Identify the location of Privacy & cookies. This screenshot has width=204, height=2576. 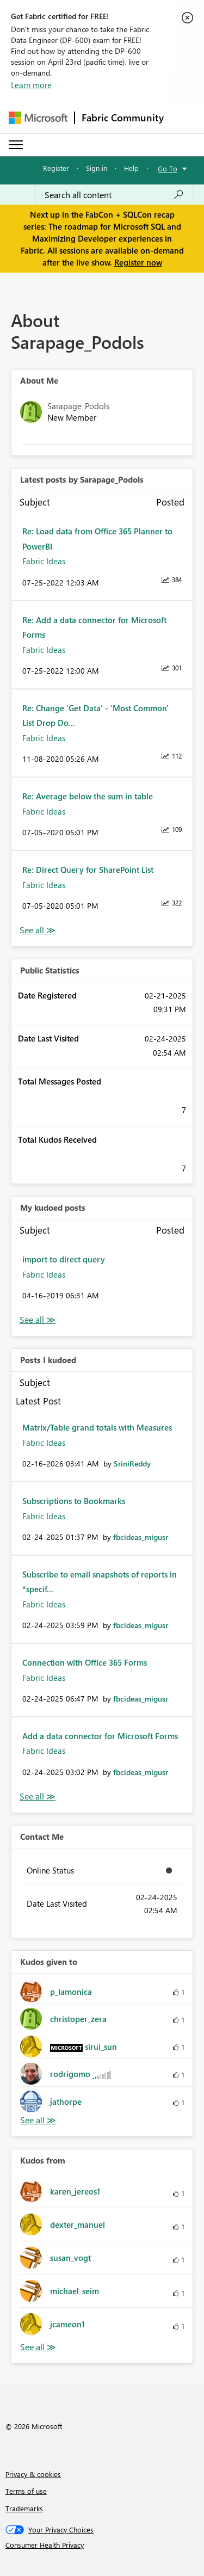
(33, 2474).